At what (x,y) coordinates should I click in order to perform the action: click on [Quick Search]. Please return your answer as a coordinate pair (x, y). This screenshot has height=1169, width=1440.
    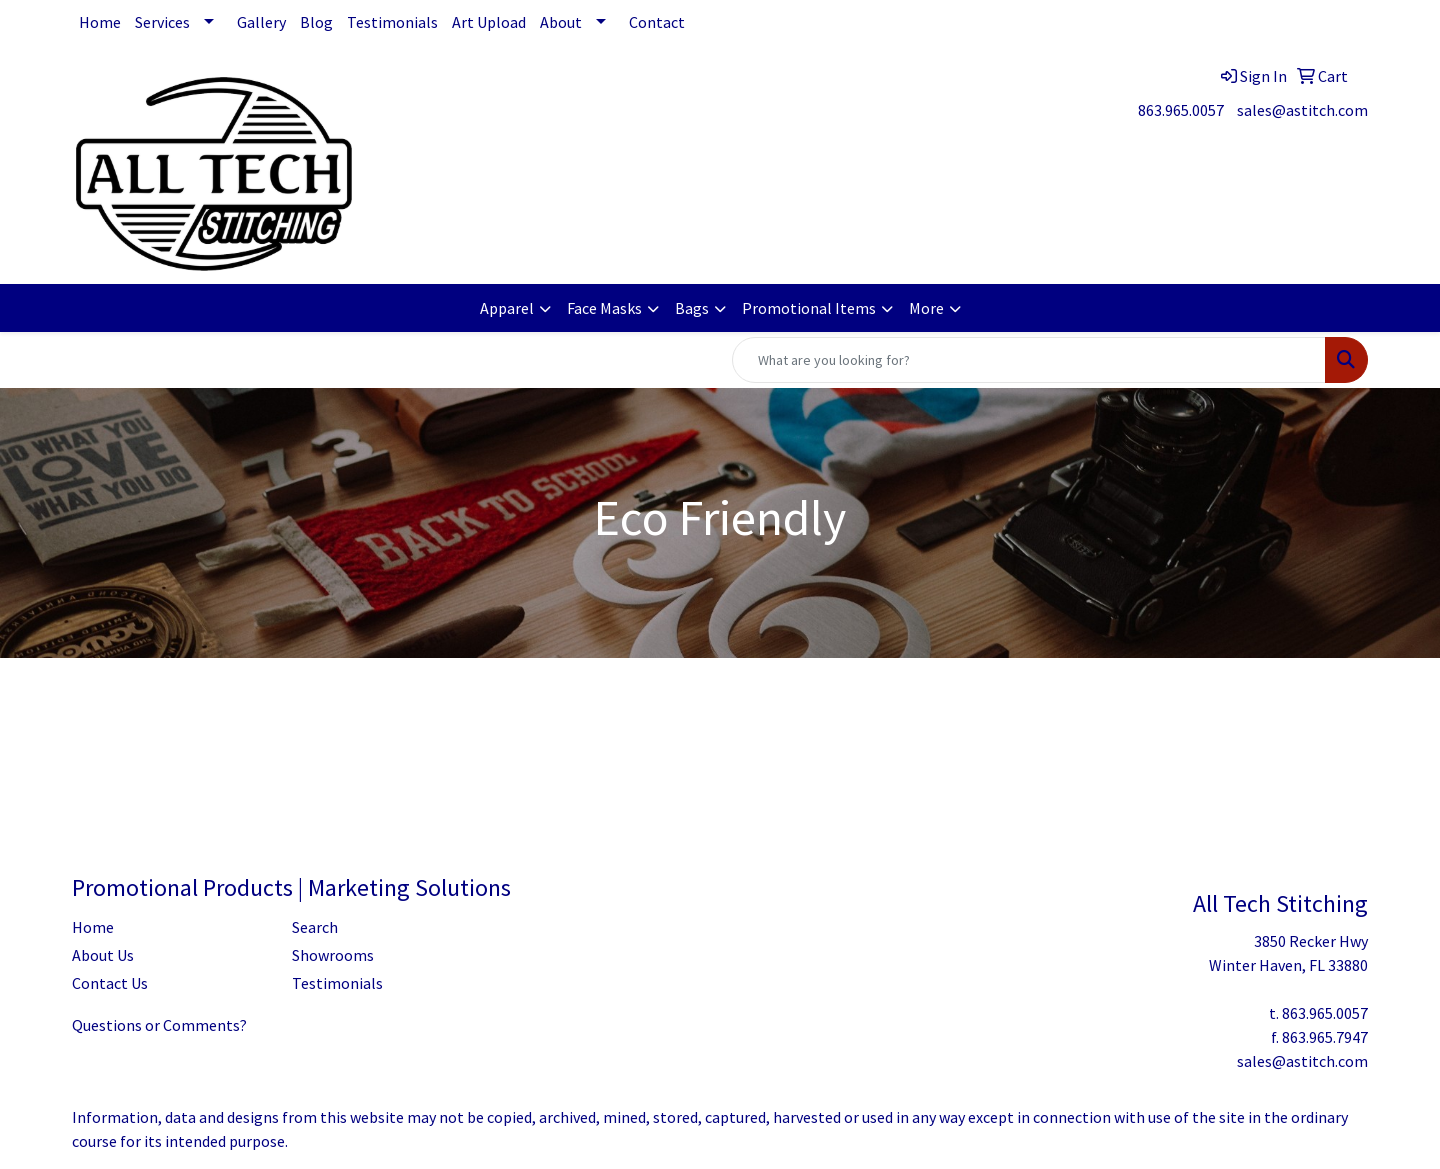
    Looking at the image, I should click on (1029, 360).